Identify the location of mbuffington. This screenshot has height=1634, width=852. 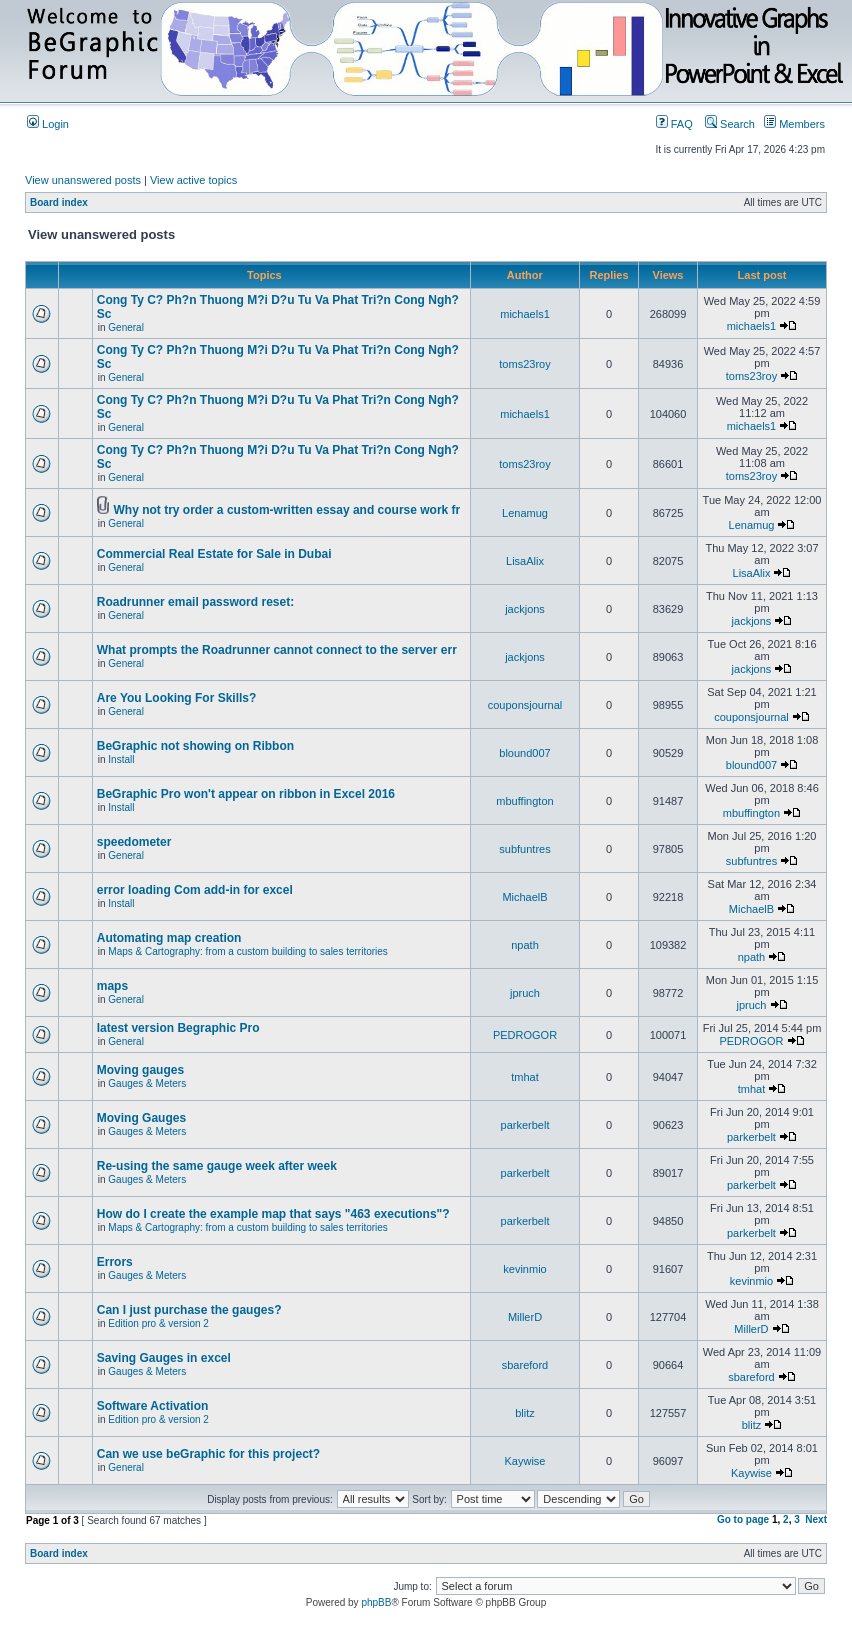
(524, 801).